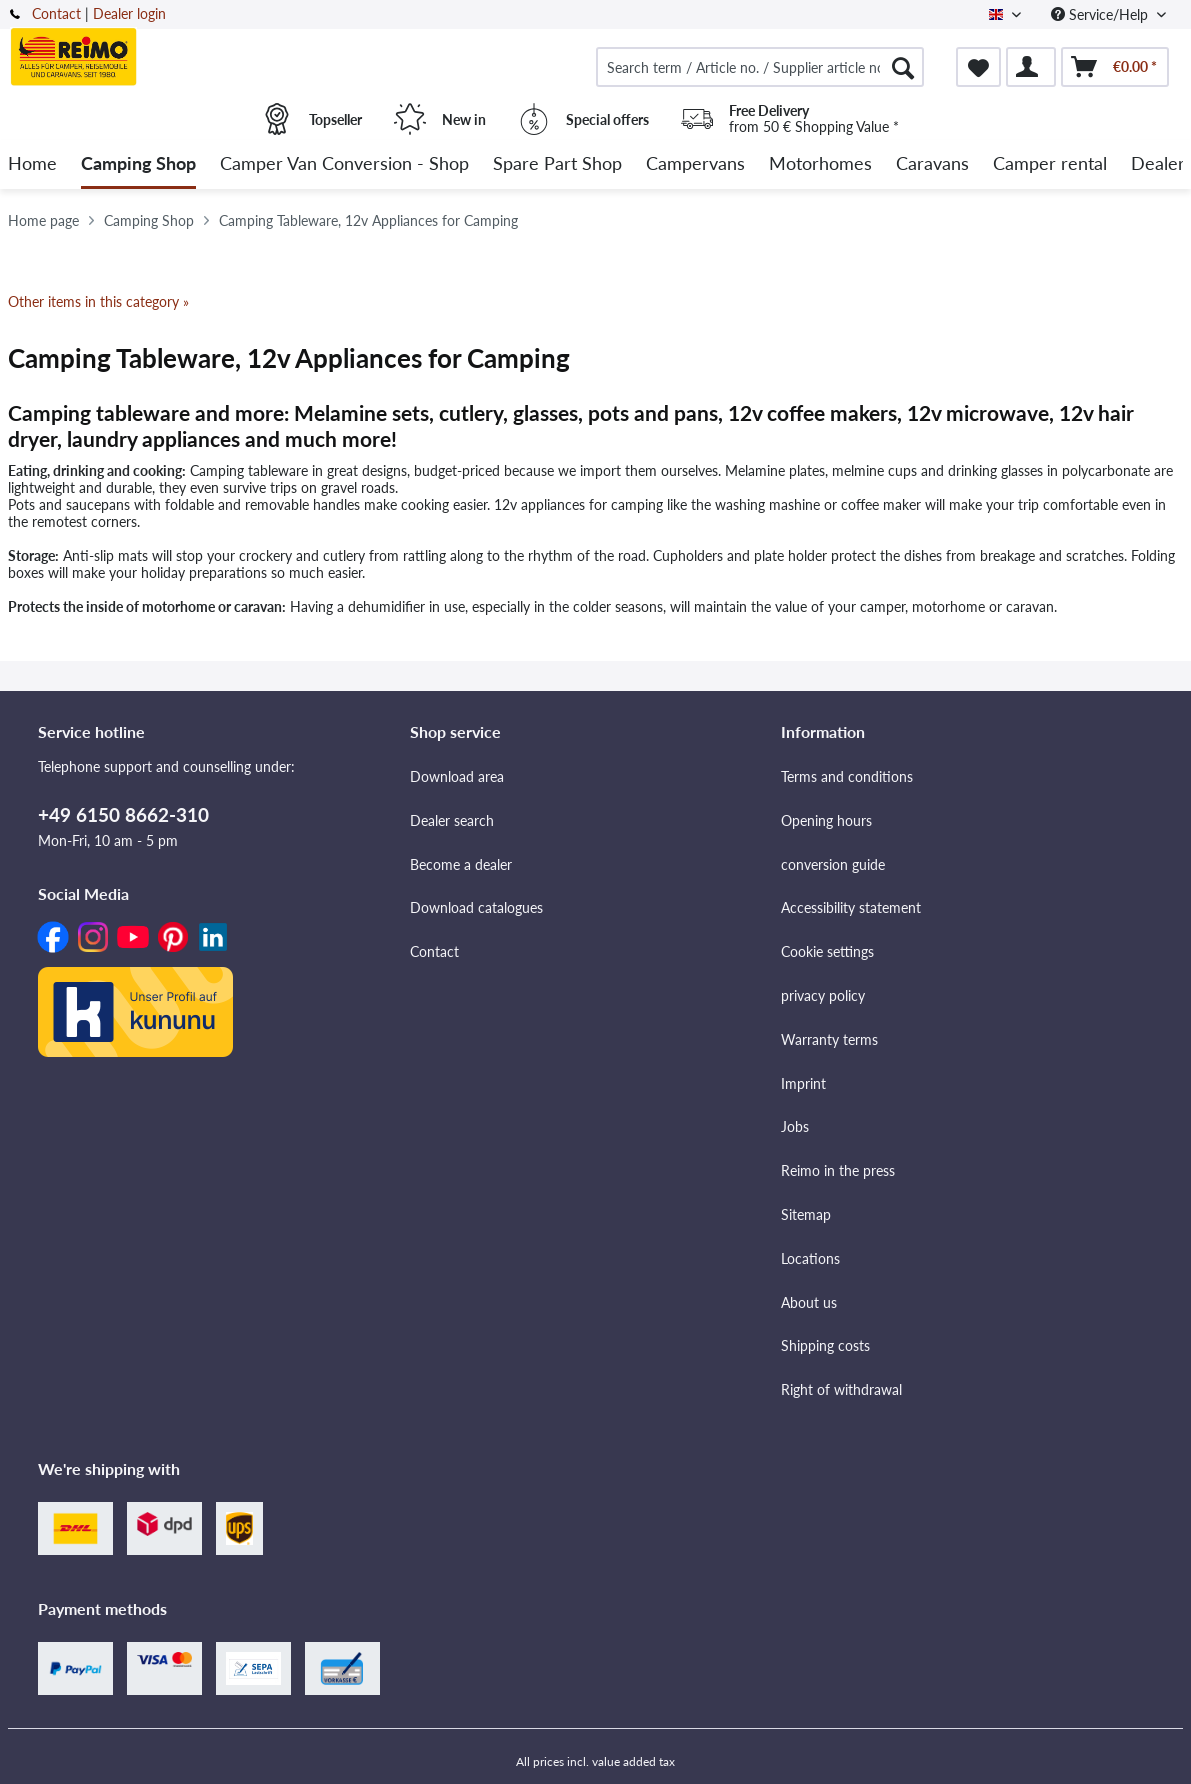 The image size is (1191, 1784). I want to click on Reimo in the press, so click(838, 1170).